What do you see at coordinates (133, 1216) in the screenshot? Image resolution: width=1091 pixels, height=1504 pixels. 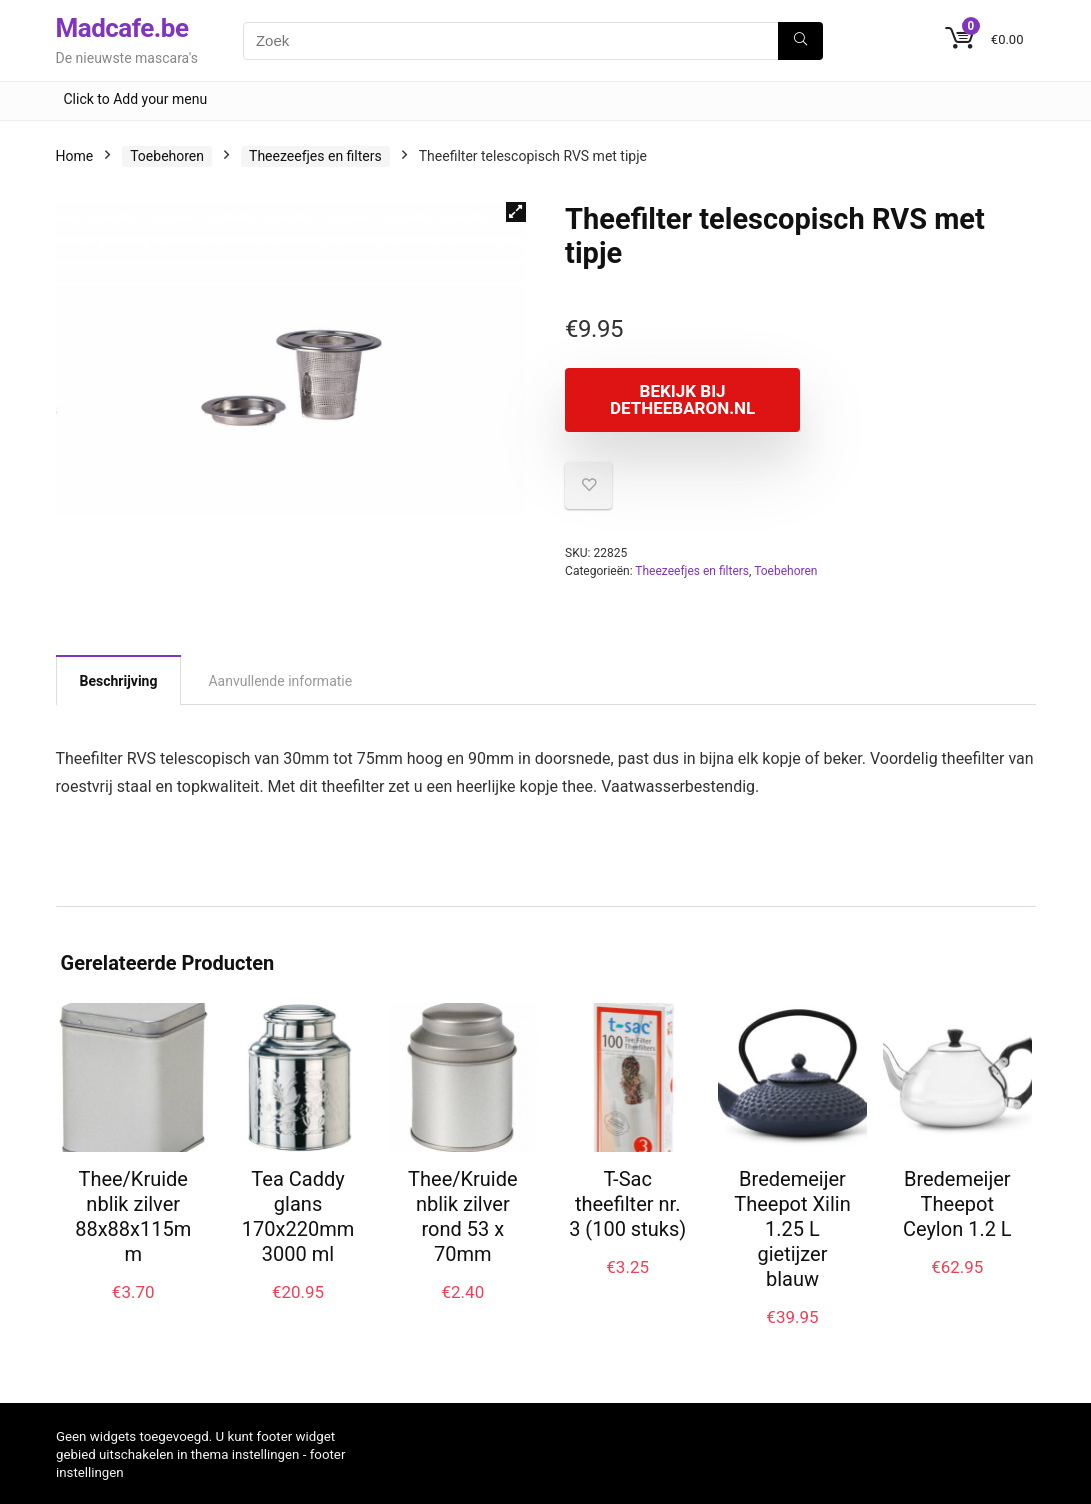 I see `Thee/Kruidenblik zilver 88x88x115mm` at bounding box center [133, 1216].